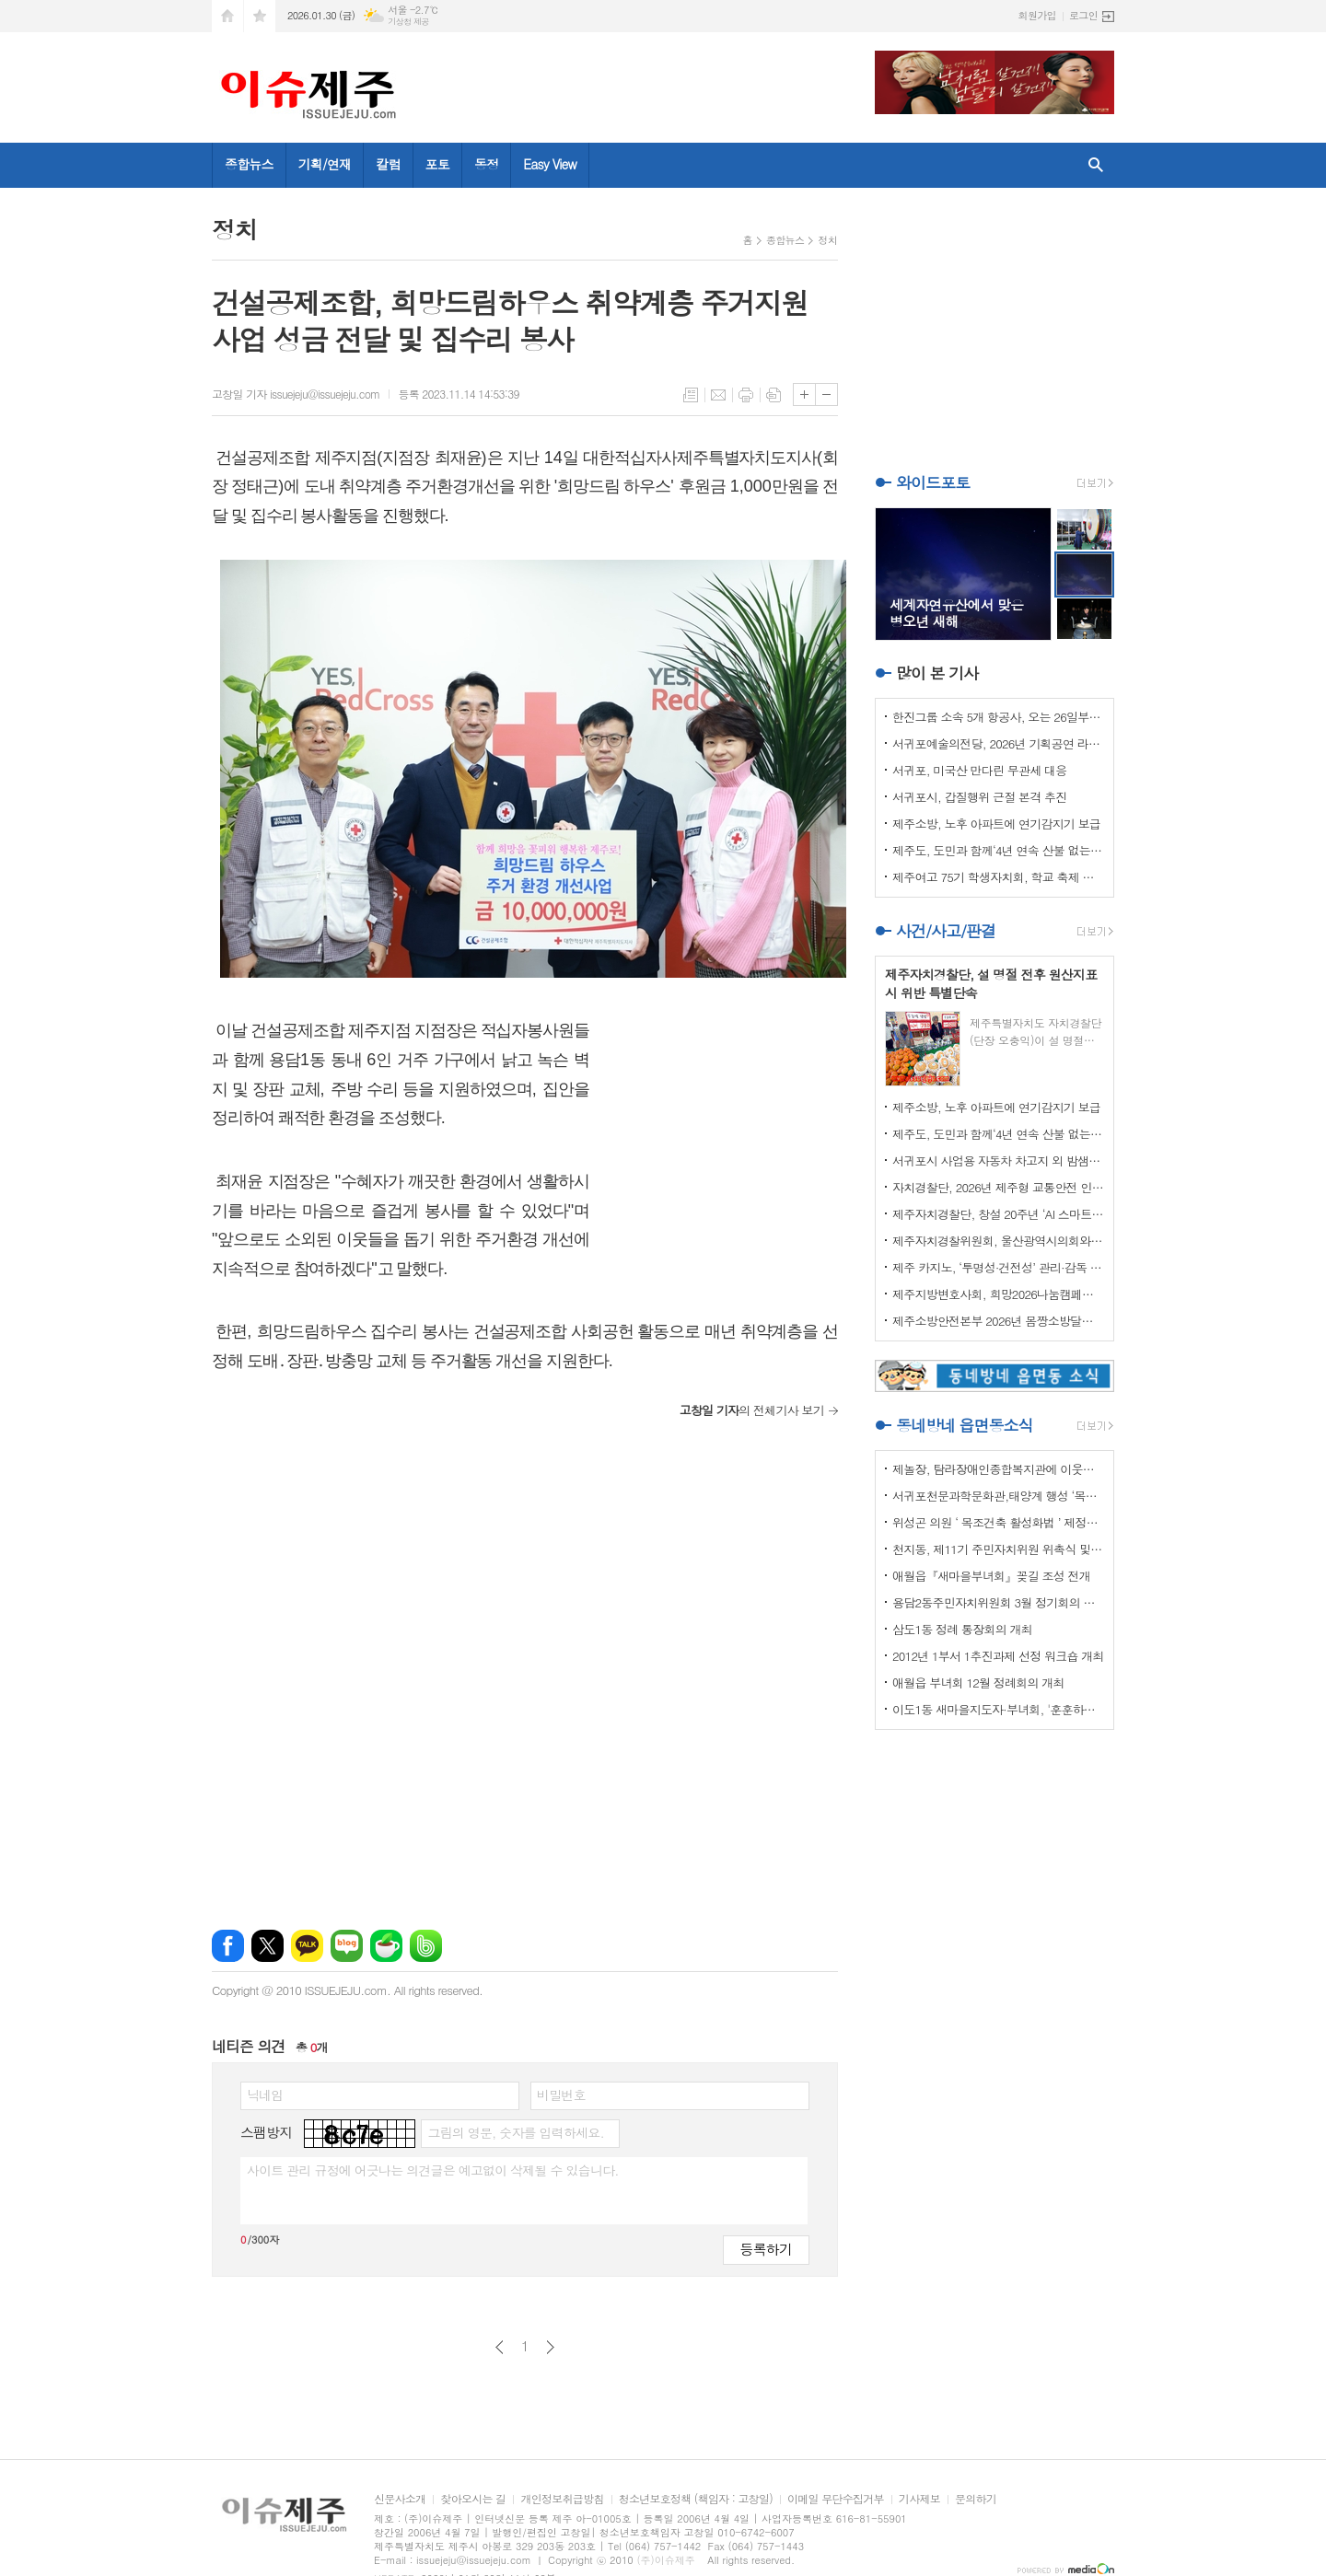  I want to click on 제주도, 도민과 함께‘4년 연속 산불 없는 해’실현 총력, so click(998, 850).